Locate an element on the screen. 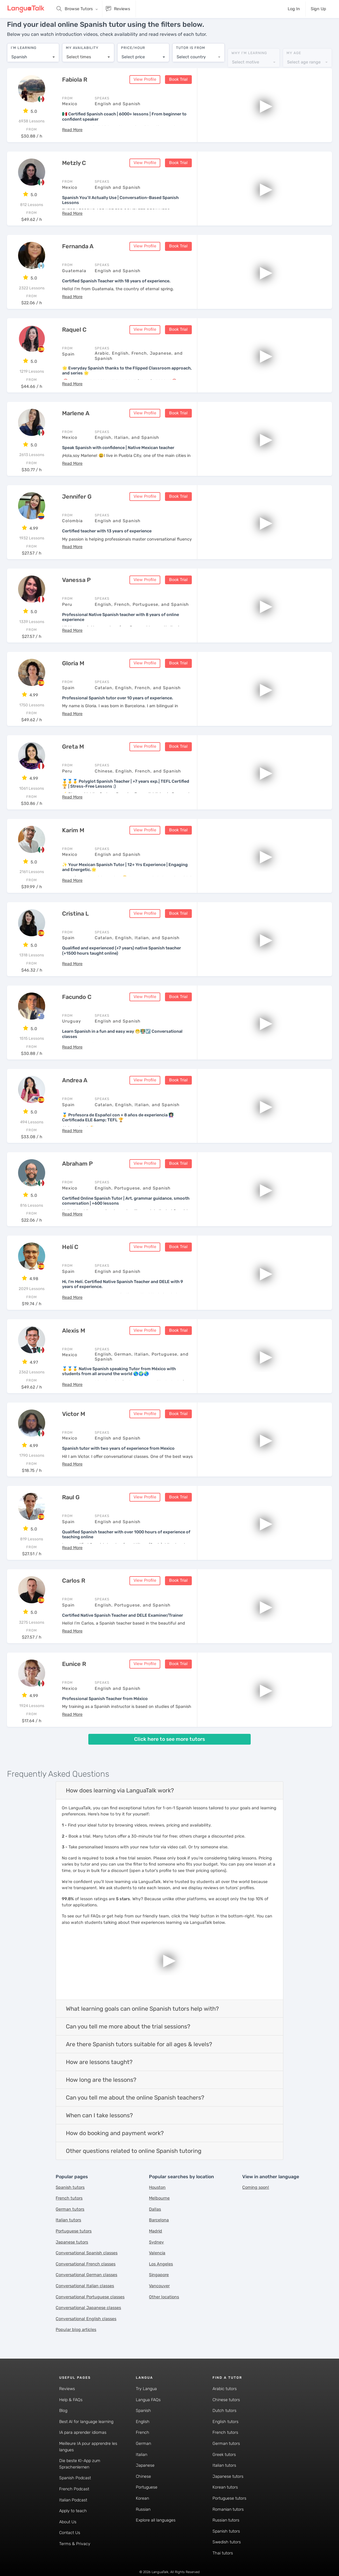  Coming soon! is located at coordinates (255, 2183).